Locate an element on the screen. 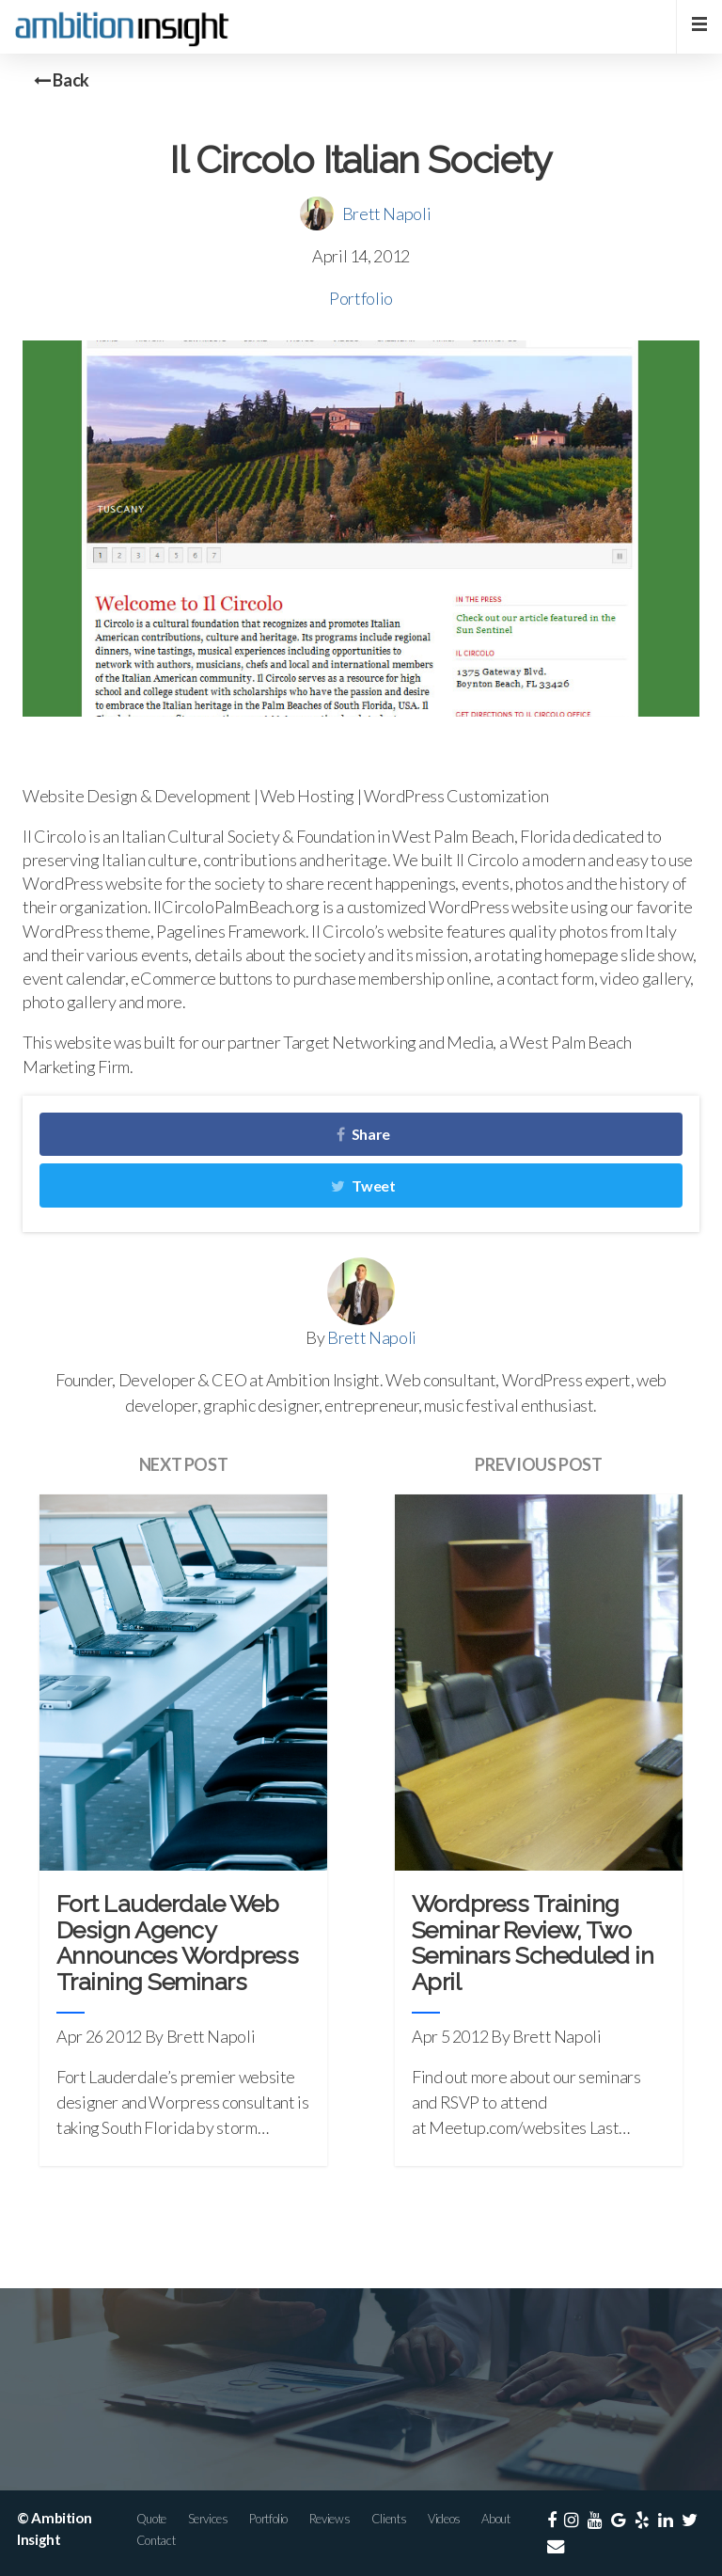 The width and height of the screenshot is (722, 2576). Tweet is located at coordinates (363, 1185).